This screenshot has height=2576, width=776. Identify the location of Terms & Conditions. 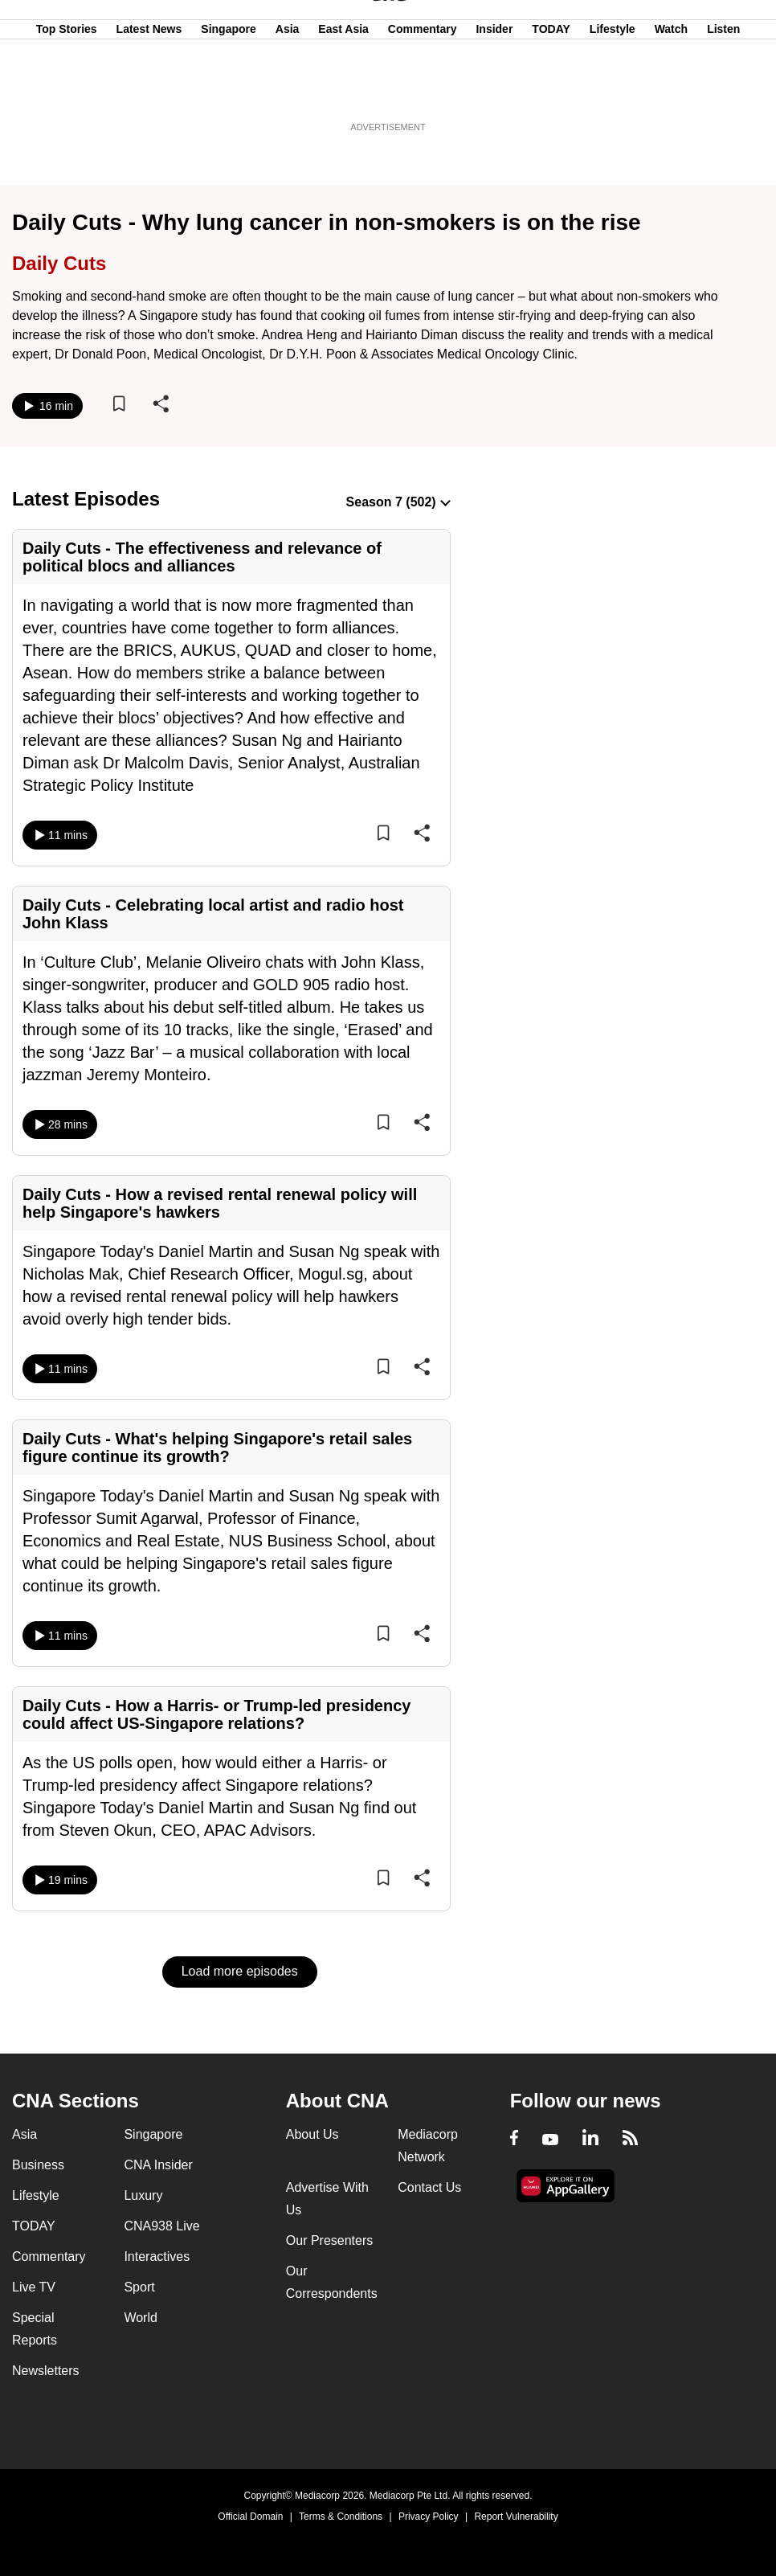
(340, 2516).